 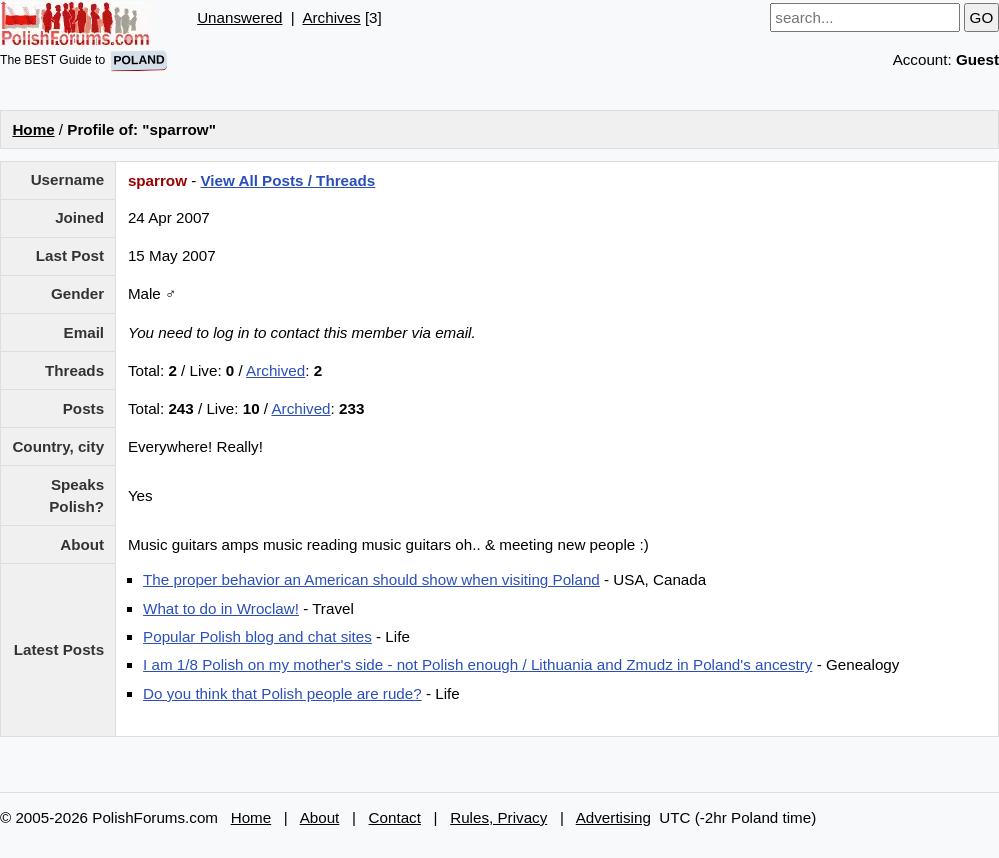 I want to click on Advertising, so click(x=613, y=817).